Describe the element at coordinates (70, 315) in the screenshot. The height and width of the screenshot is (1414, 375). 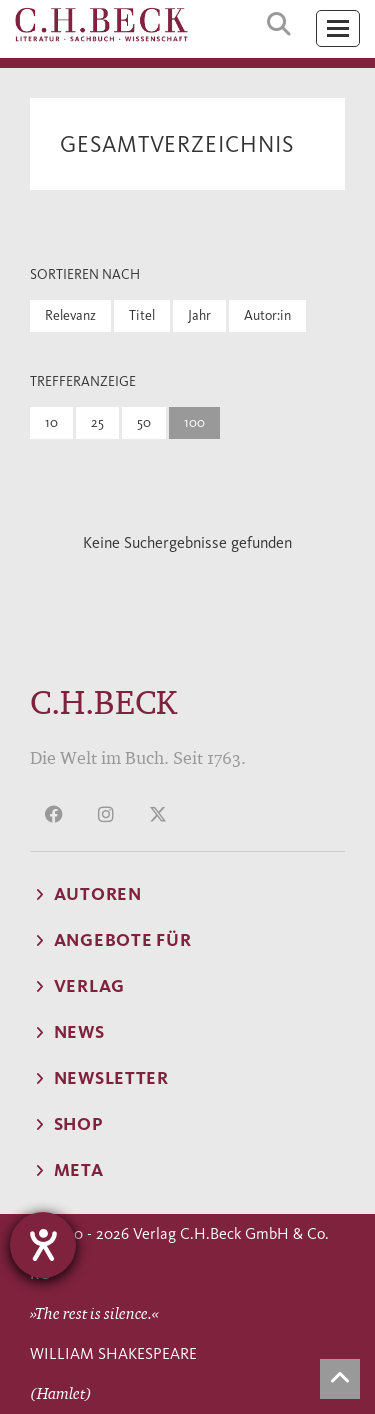
I see `Relevanz` at that location.